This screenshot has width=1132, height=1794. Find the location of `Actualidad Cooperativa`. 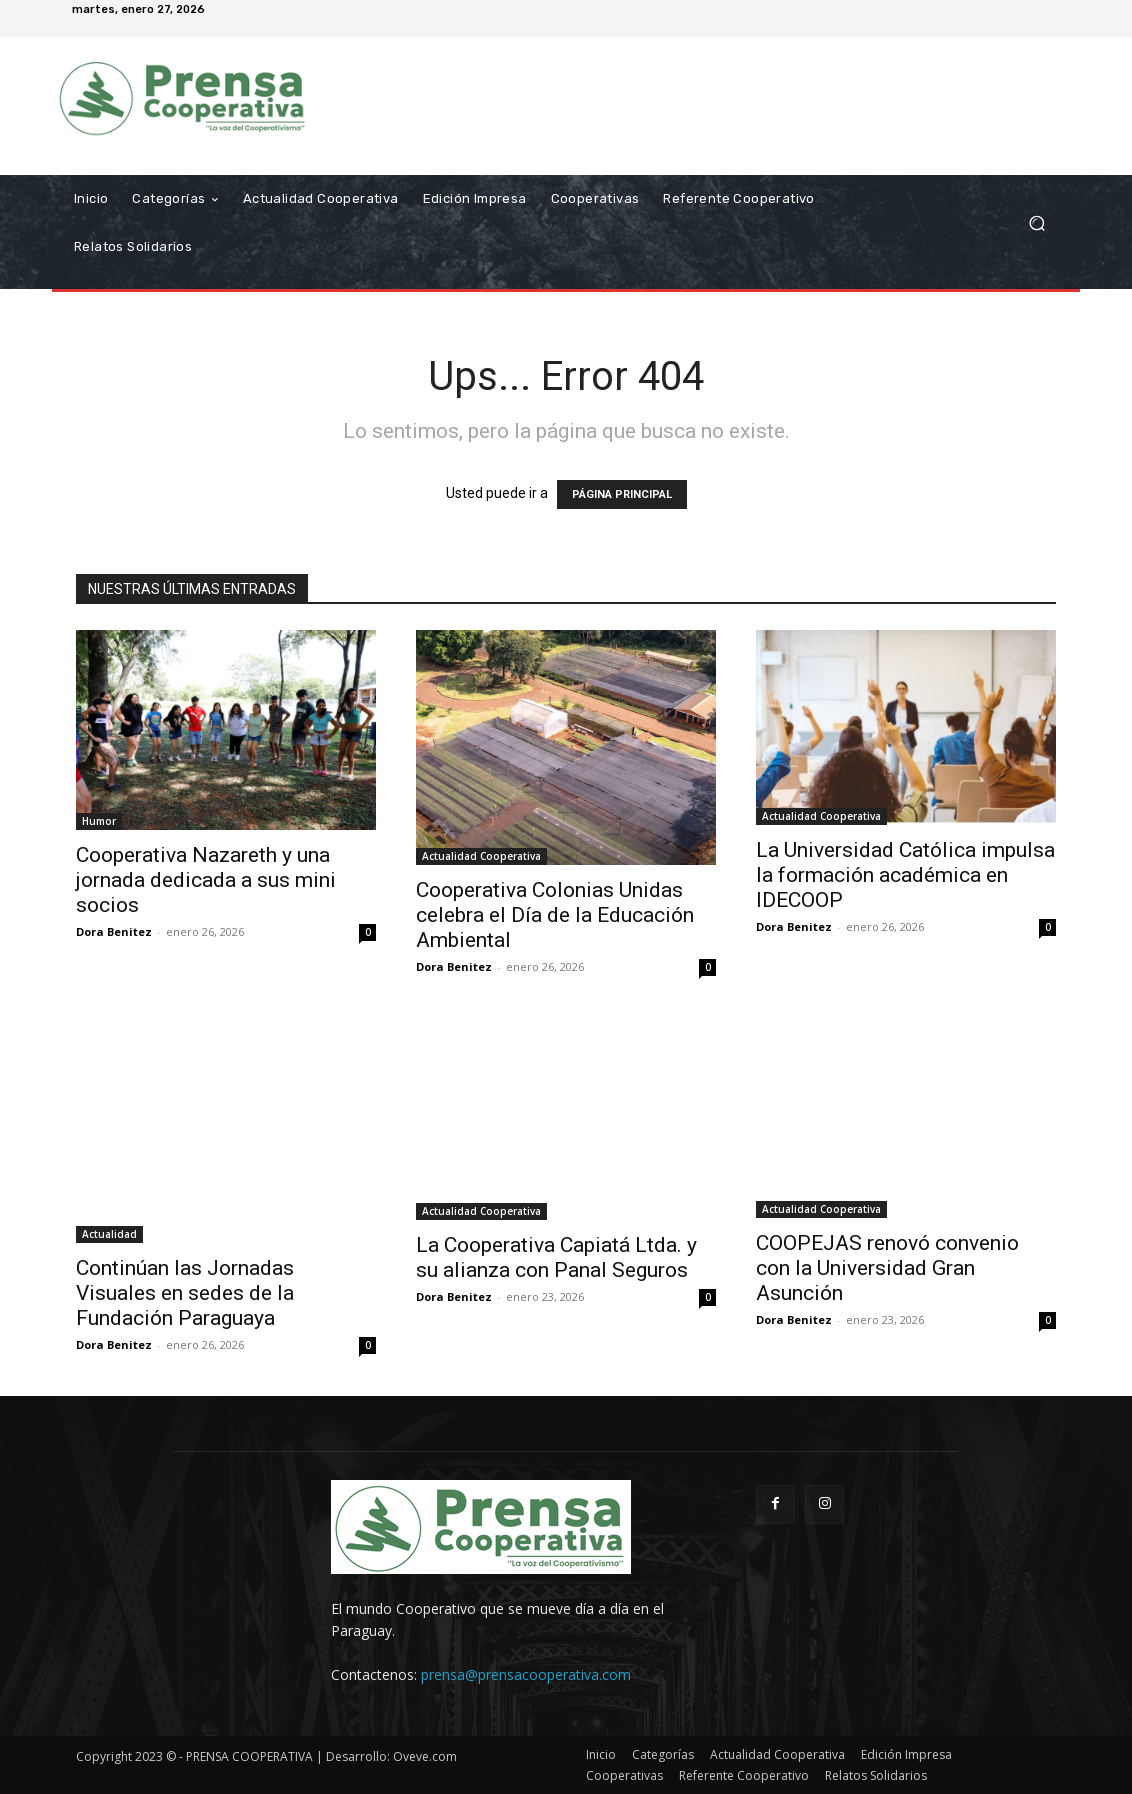

Actualidad Cooperativa is located at coordinates (481, 856).